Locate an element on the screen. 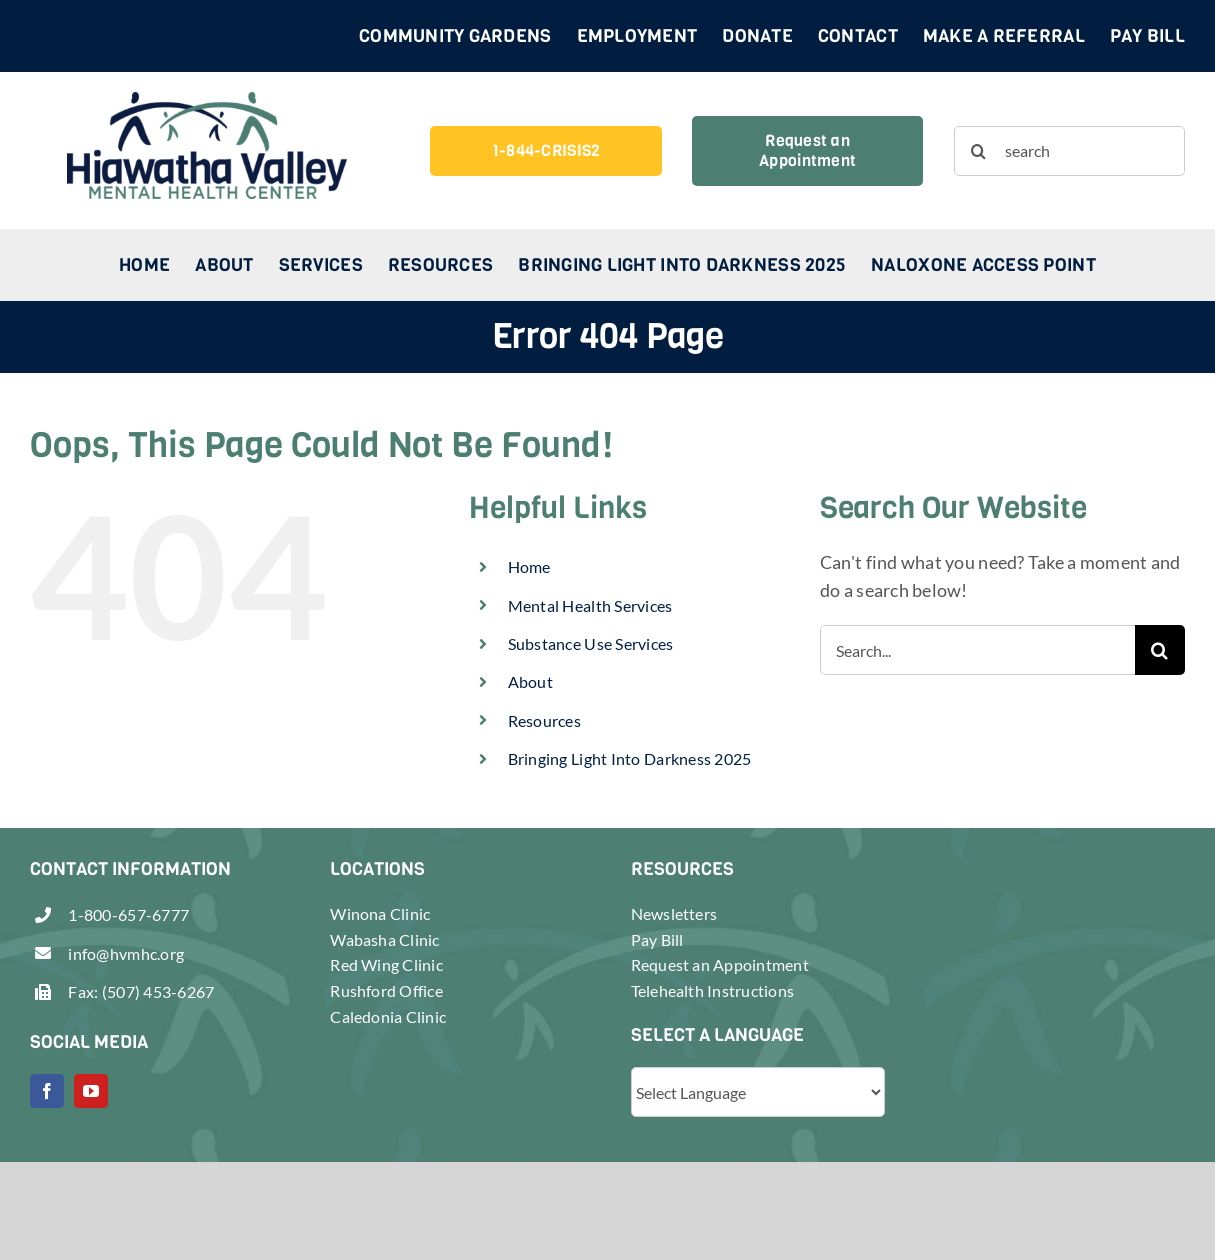  [header-logo-retina] is located at coordinates (207, 101).